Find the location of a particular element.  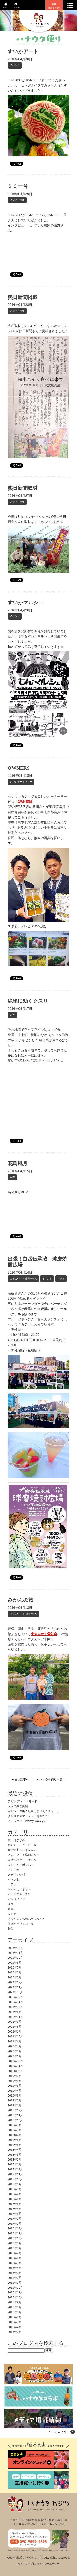

2024年10月 is located at coordinates (15, 1992).